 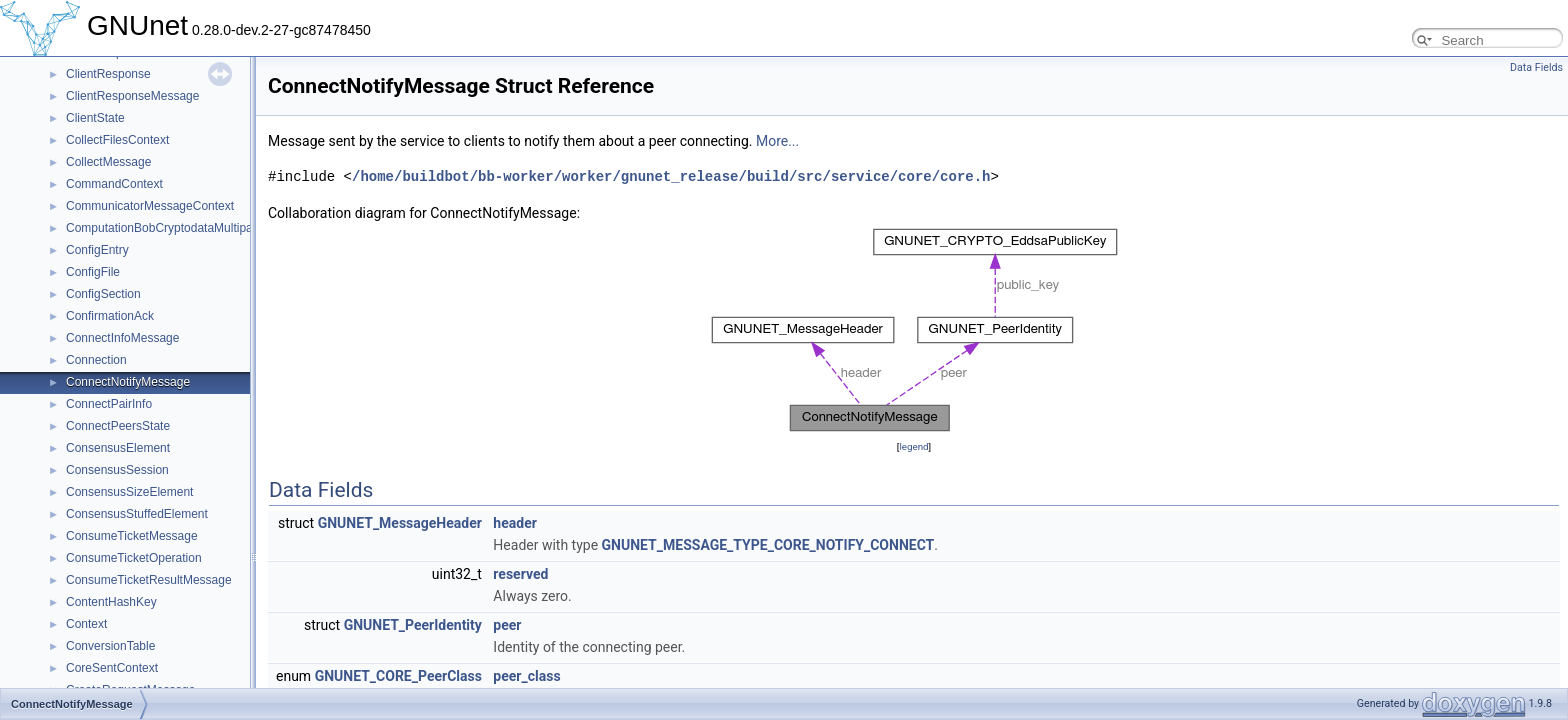 I want to click on peer_class, so click(x=526, y=676).